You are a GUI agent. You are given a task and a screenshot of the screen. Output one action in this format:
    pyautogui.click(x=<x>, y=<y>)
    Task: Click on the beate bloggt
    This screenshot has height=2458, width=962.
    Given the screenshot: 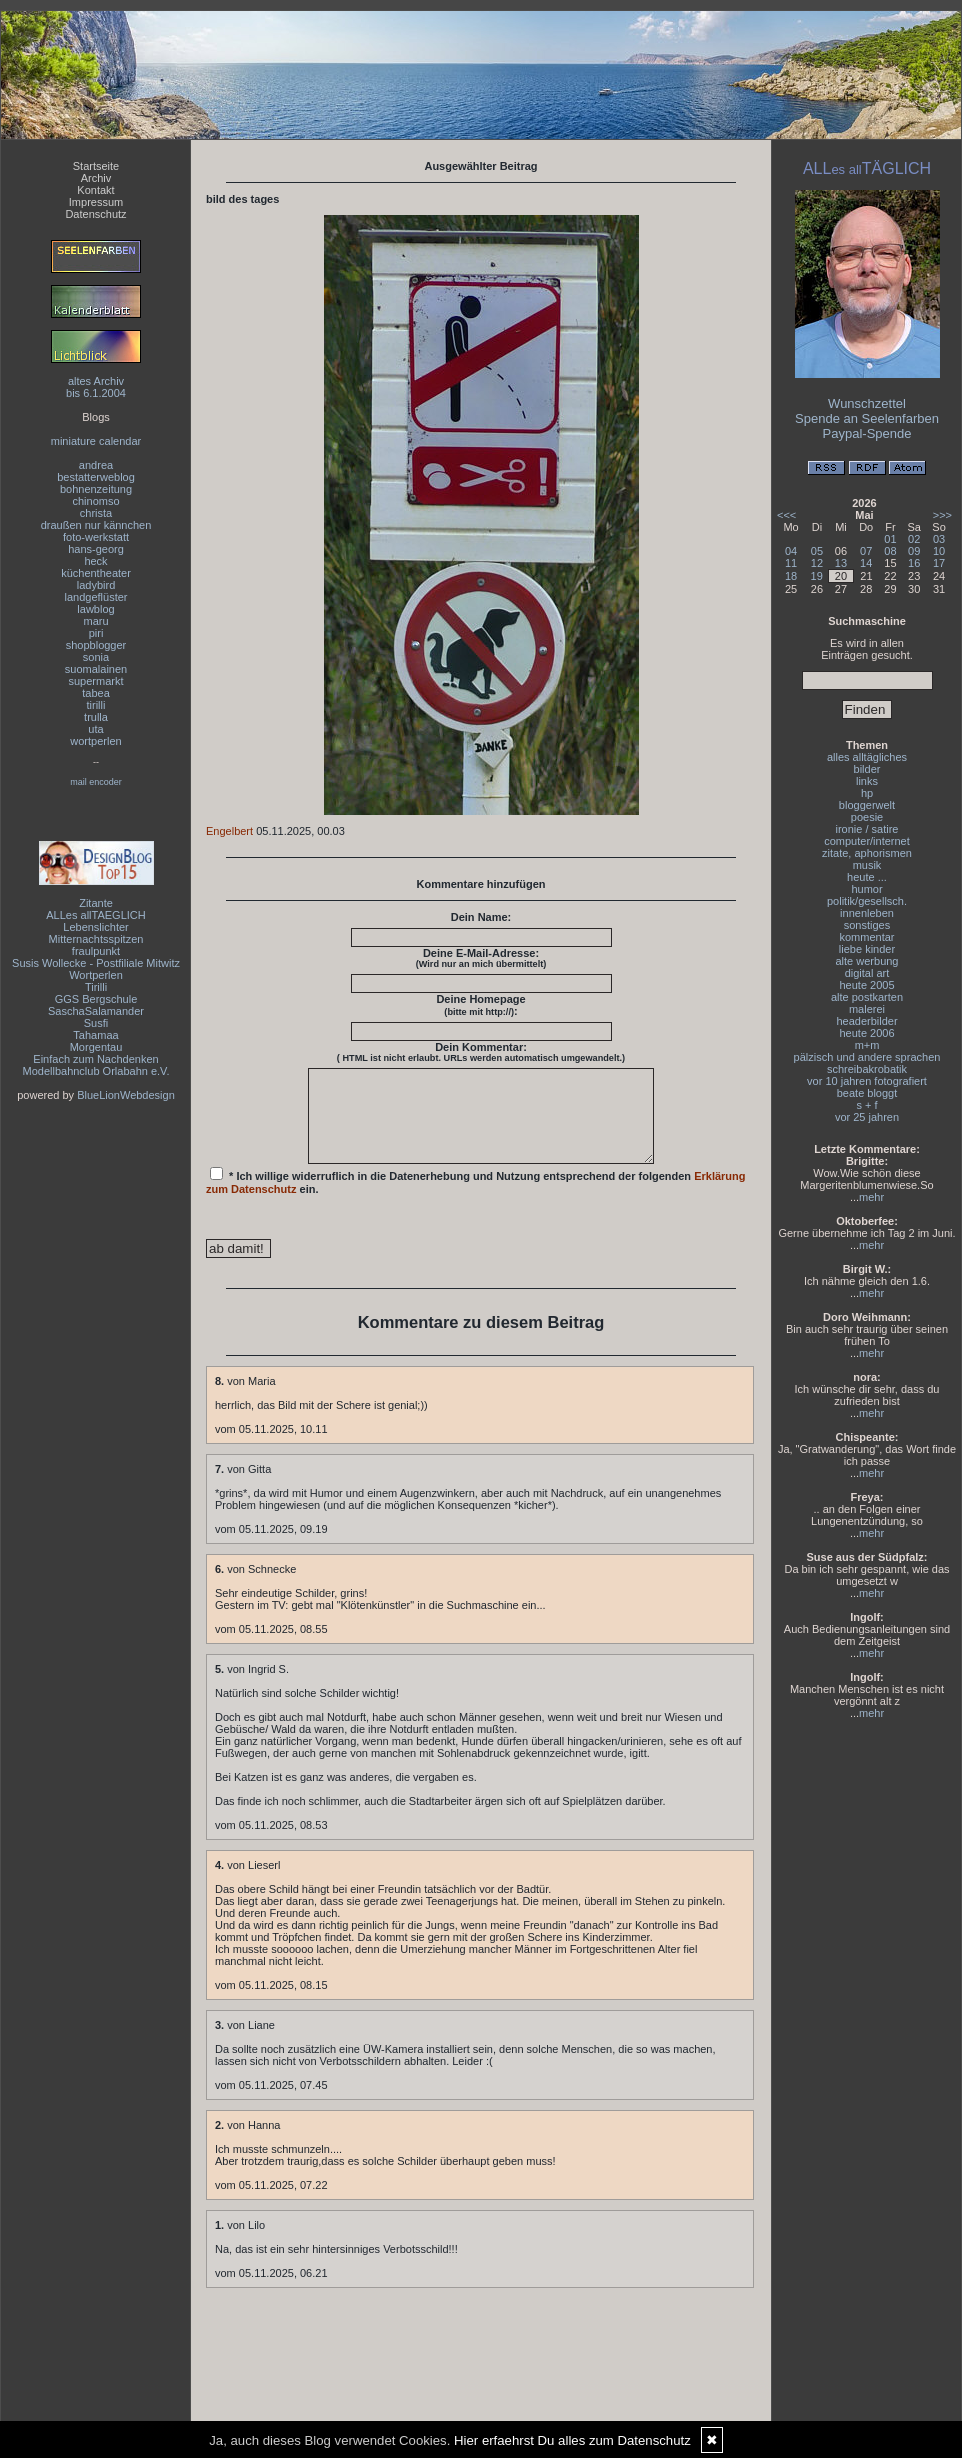 What is the action you would take?
    pyautogui.click(x=867, y=1093)
    